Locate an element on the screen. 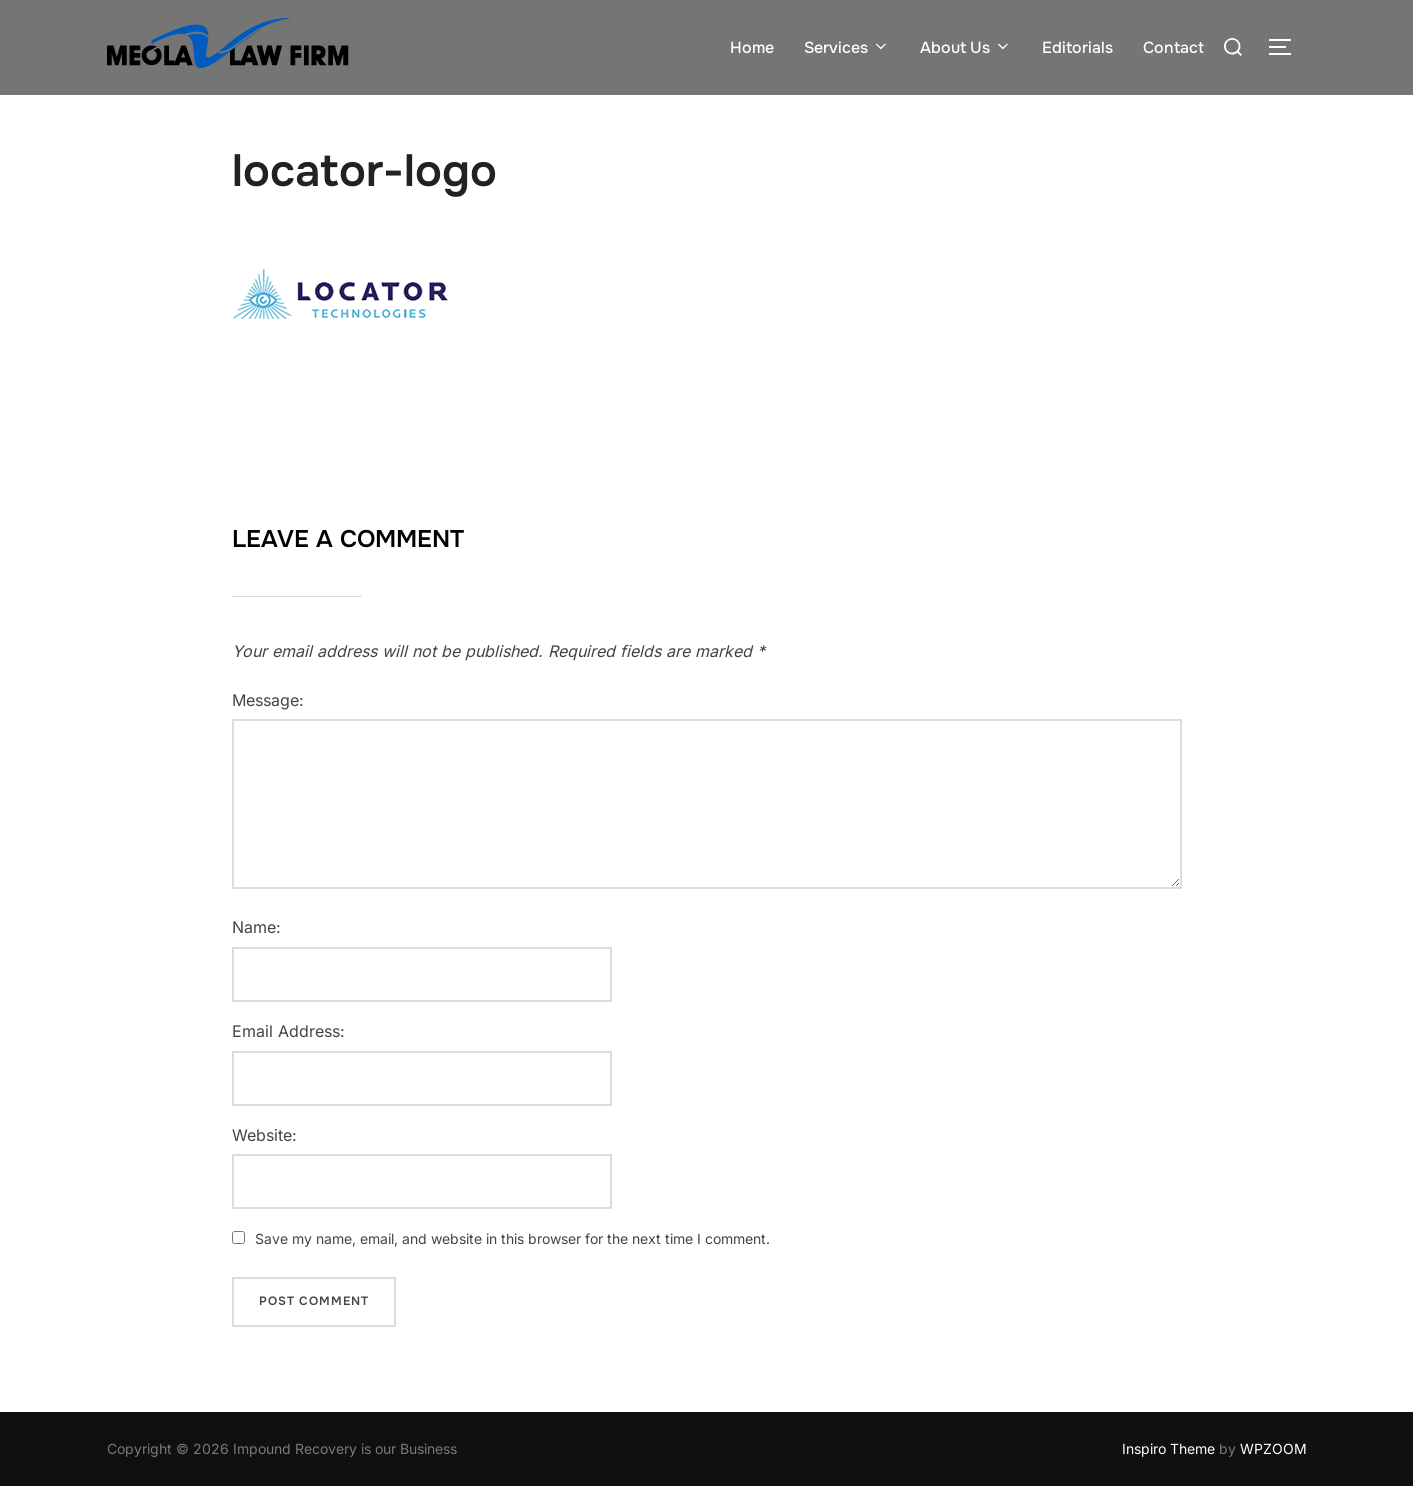 This screenshot has width=1413, height=1487. Inspiro Theme is located at coordinates (1168, 1448).